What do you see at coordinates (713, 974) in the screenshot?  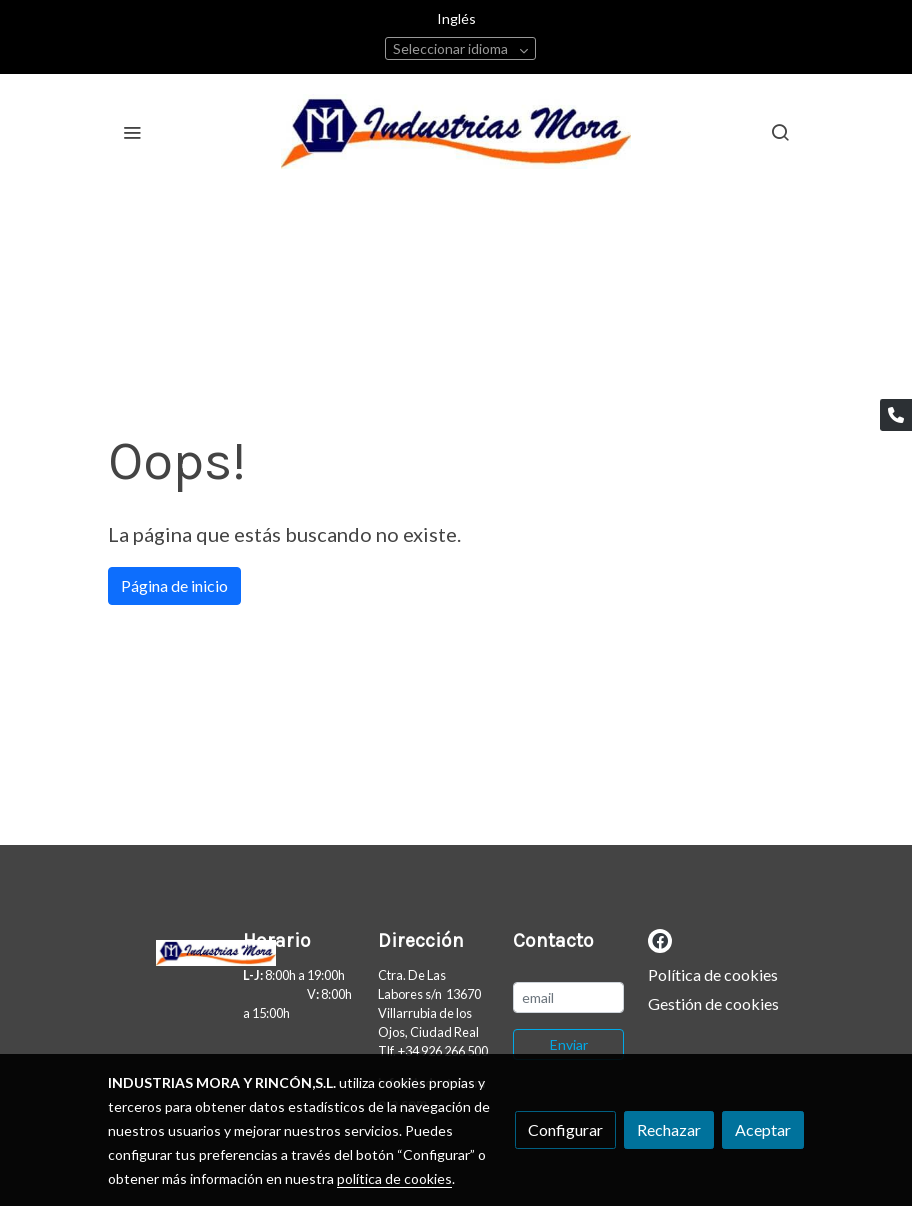 I see `Política de cookies` at bounding box center [713, 974].